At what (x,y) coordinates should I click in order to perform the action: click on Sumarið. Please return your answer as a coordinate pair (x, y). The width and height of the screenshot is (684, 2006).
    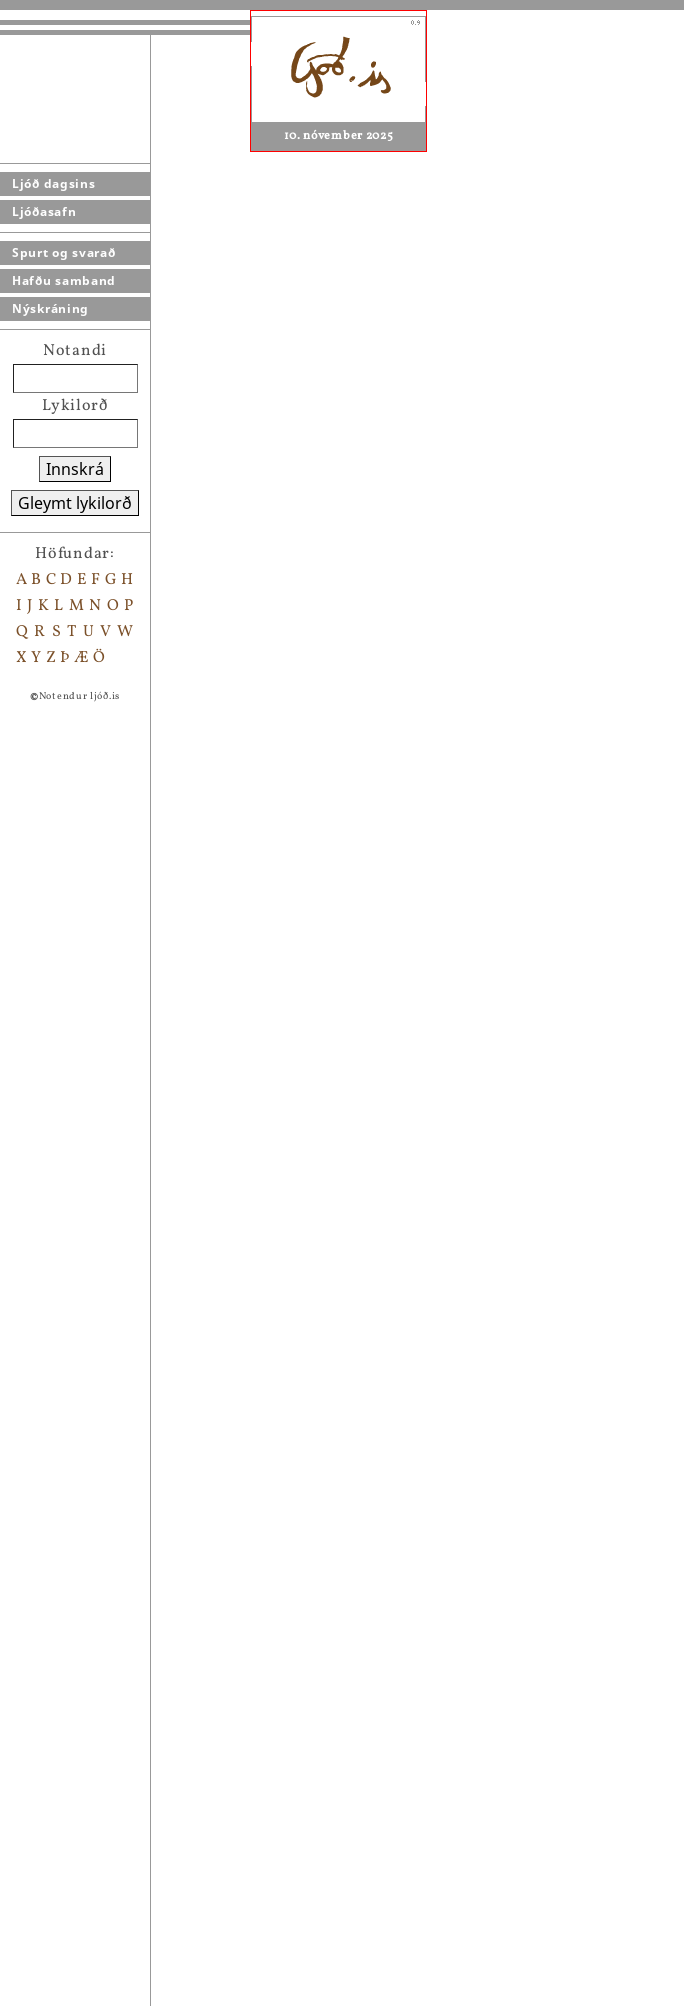
    Looking at the image, I should click on (112, 1681).